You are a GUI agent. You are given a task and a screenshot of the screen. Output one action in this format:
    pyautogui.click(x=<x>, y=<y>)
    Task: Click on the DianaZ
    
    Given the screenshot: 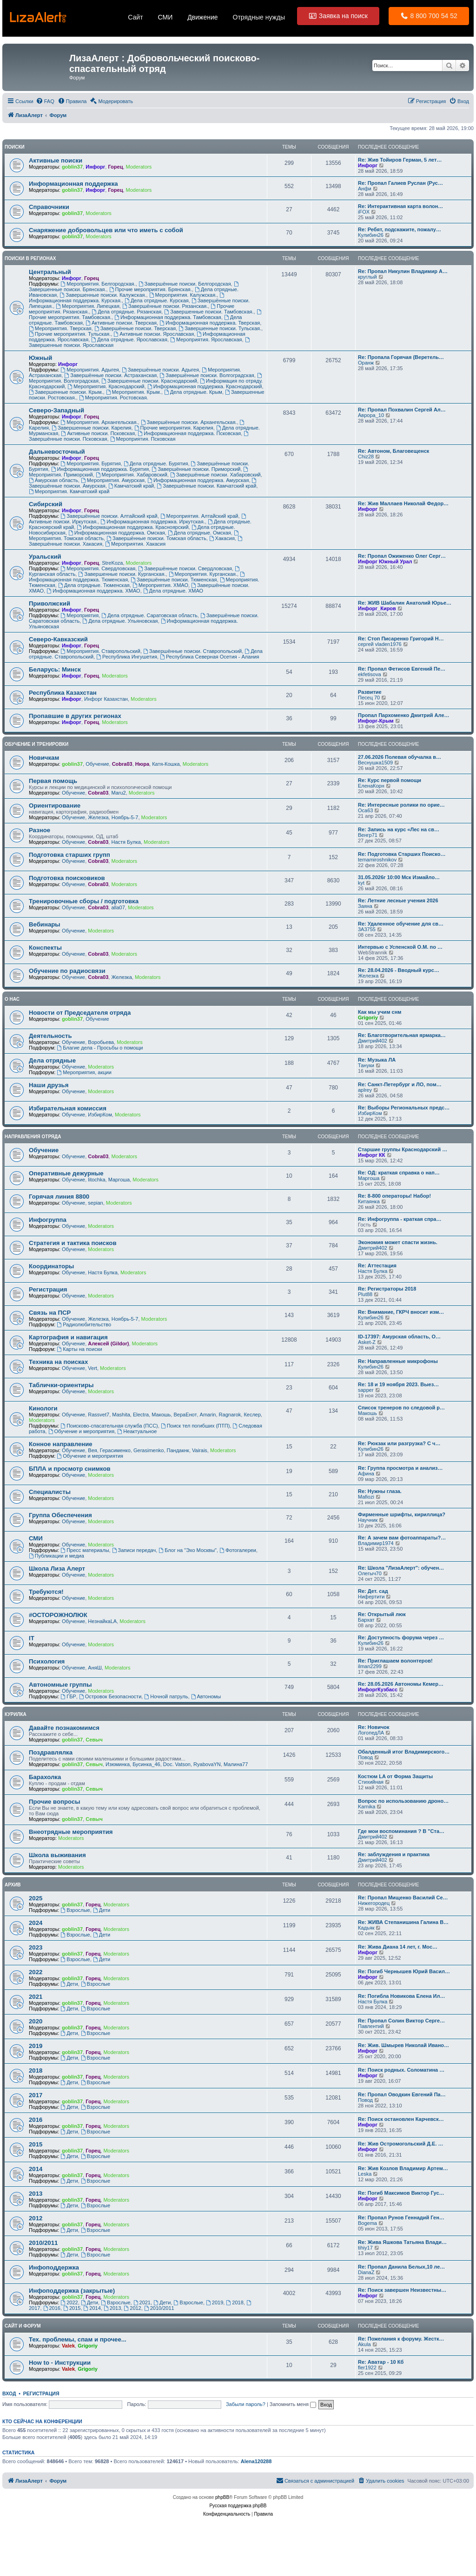 What is the action you would take?
    pyautogui.click(x=366, y=2272)
    